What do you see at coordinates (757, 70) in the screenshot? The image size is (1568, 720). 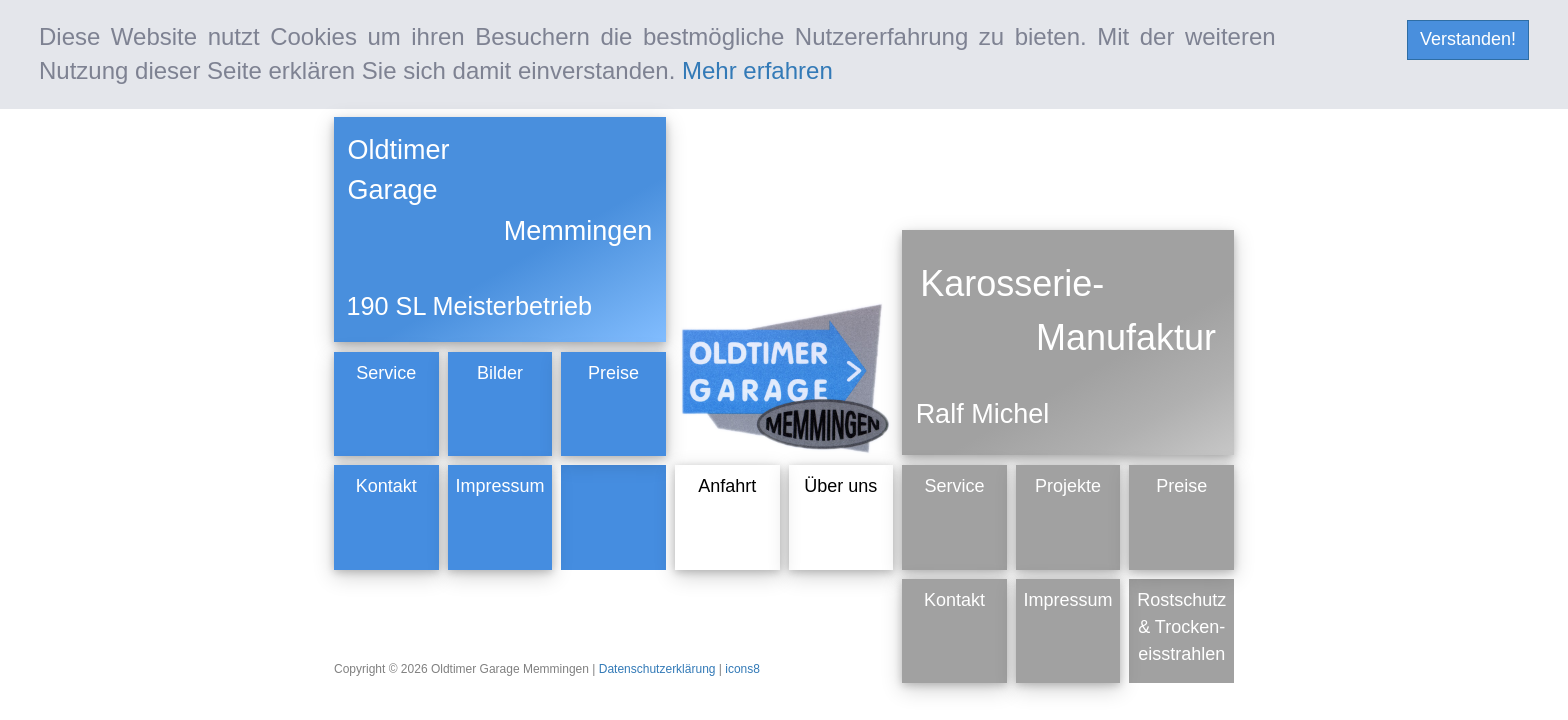 I see `Mehr erfahren [mehr erfahren]` at bounding box center [757, 70].